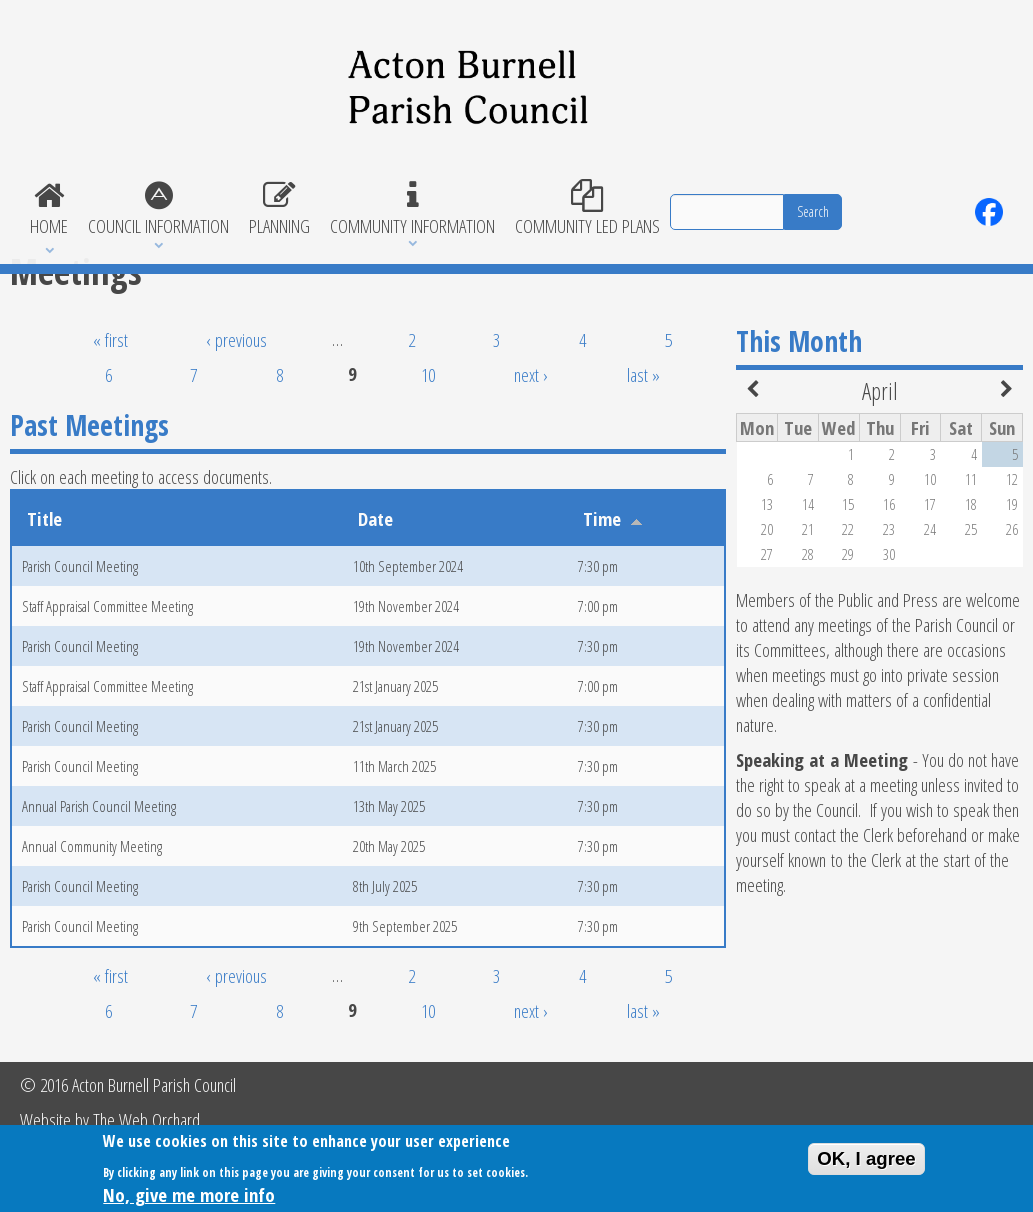 Image resolution: width=1033 pixels, height=1212 pixels. What do you see at coordinates (44, 518) in the screenshot?
I see `Title` at bounding box center [44, 518].